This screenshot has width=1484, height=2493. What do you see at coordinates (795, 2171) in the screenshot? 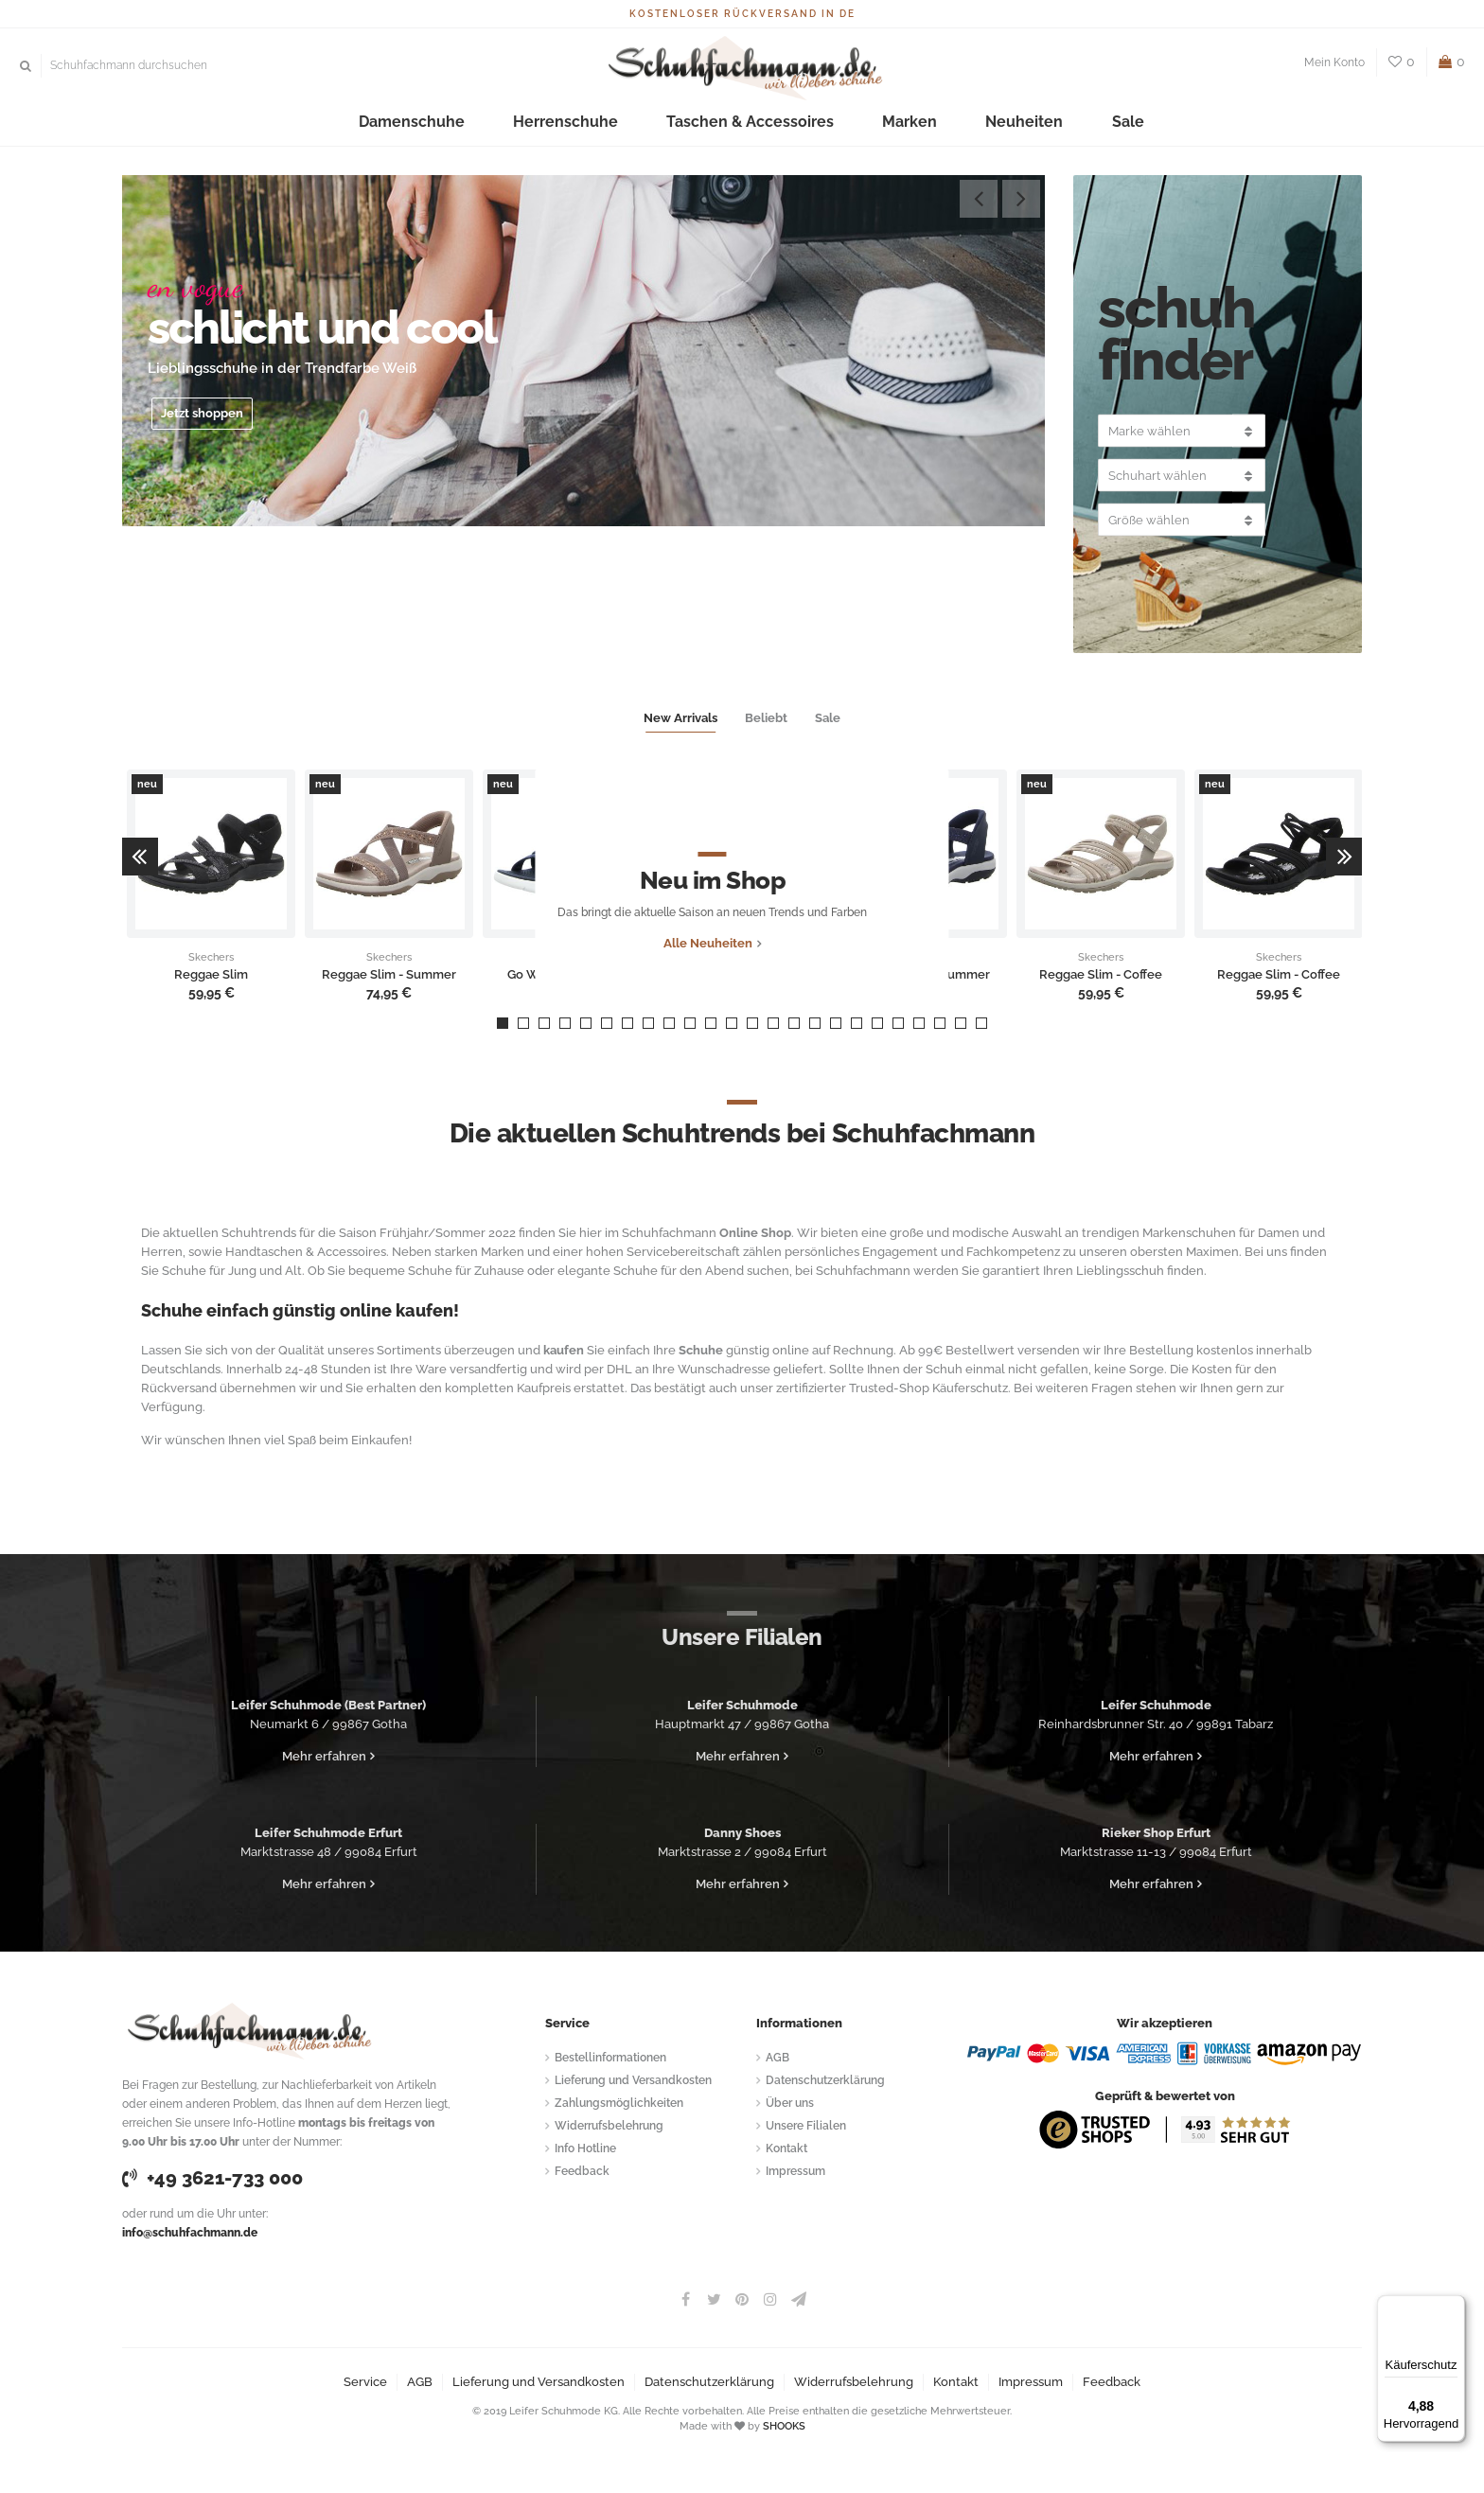
I see `Impressum` at bounding box center [795, 2171].